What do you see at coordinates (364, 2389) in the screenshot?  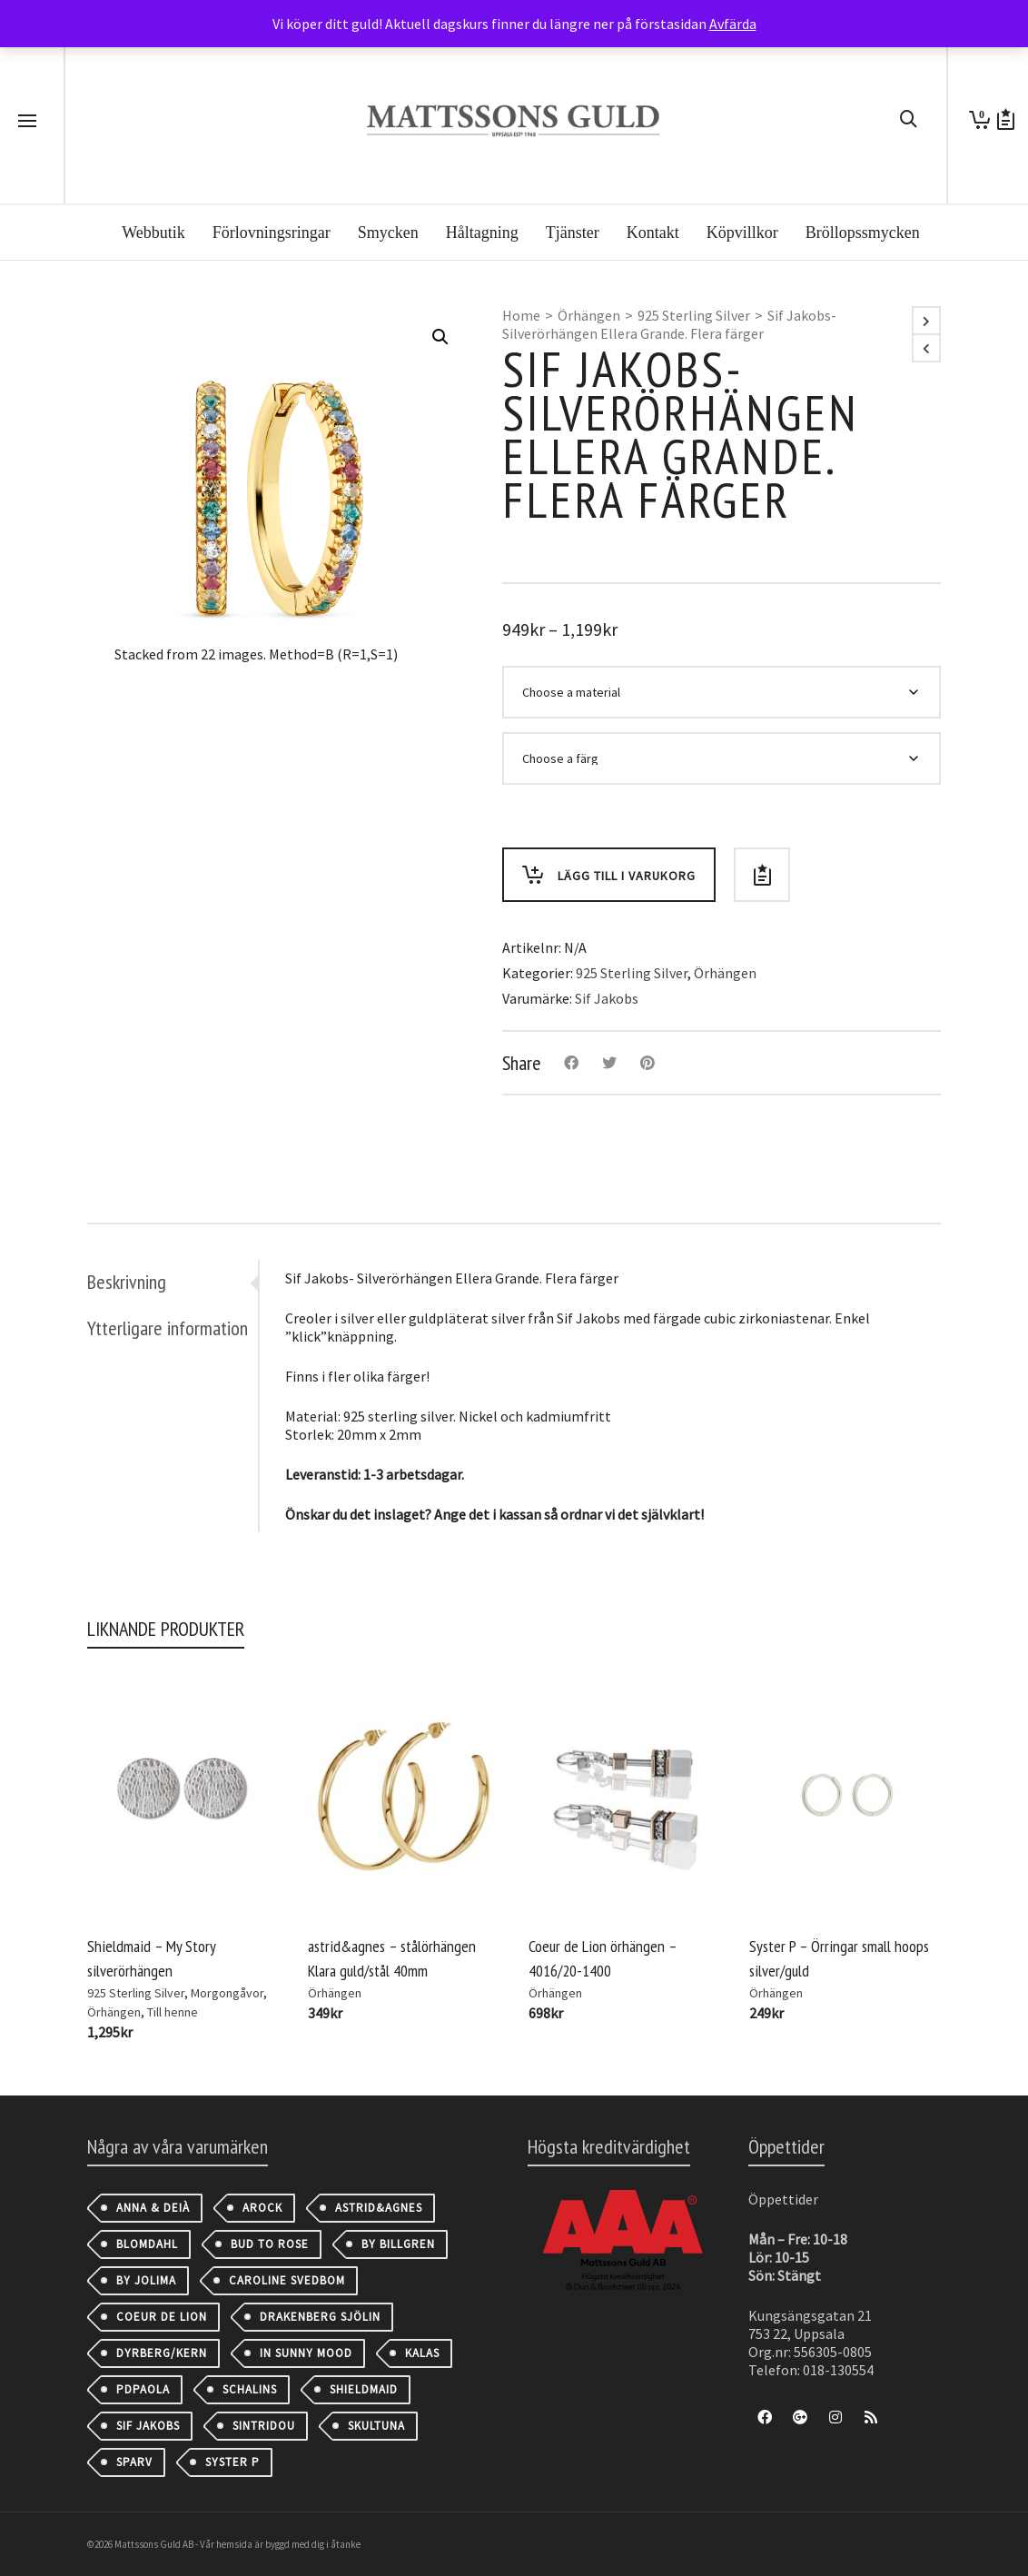 I see `Shieldmaid` at bounding box center [364, 2389].